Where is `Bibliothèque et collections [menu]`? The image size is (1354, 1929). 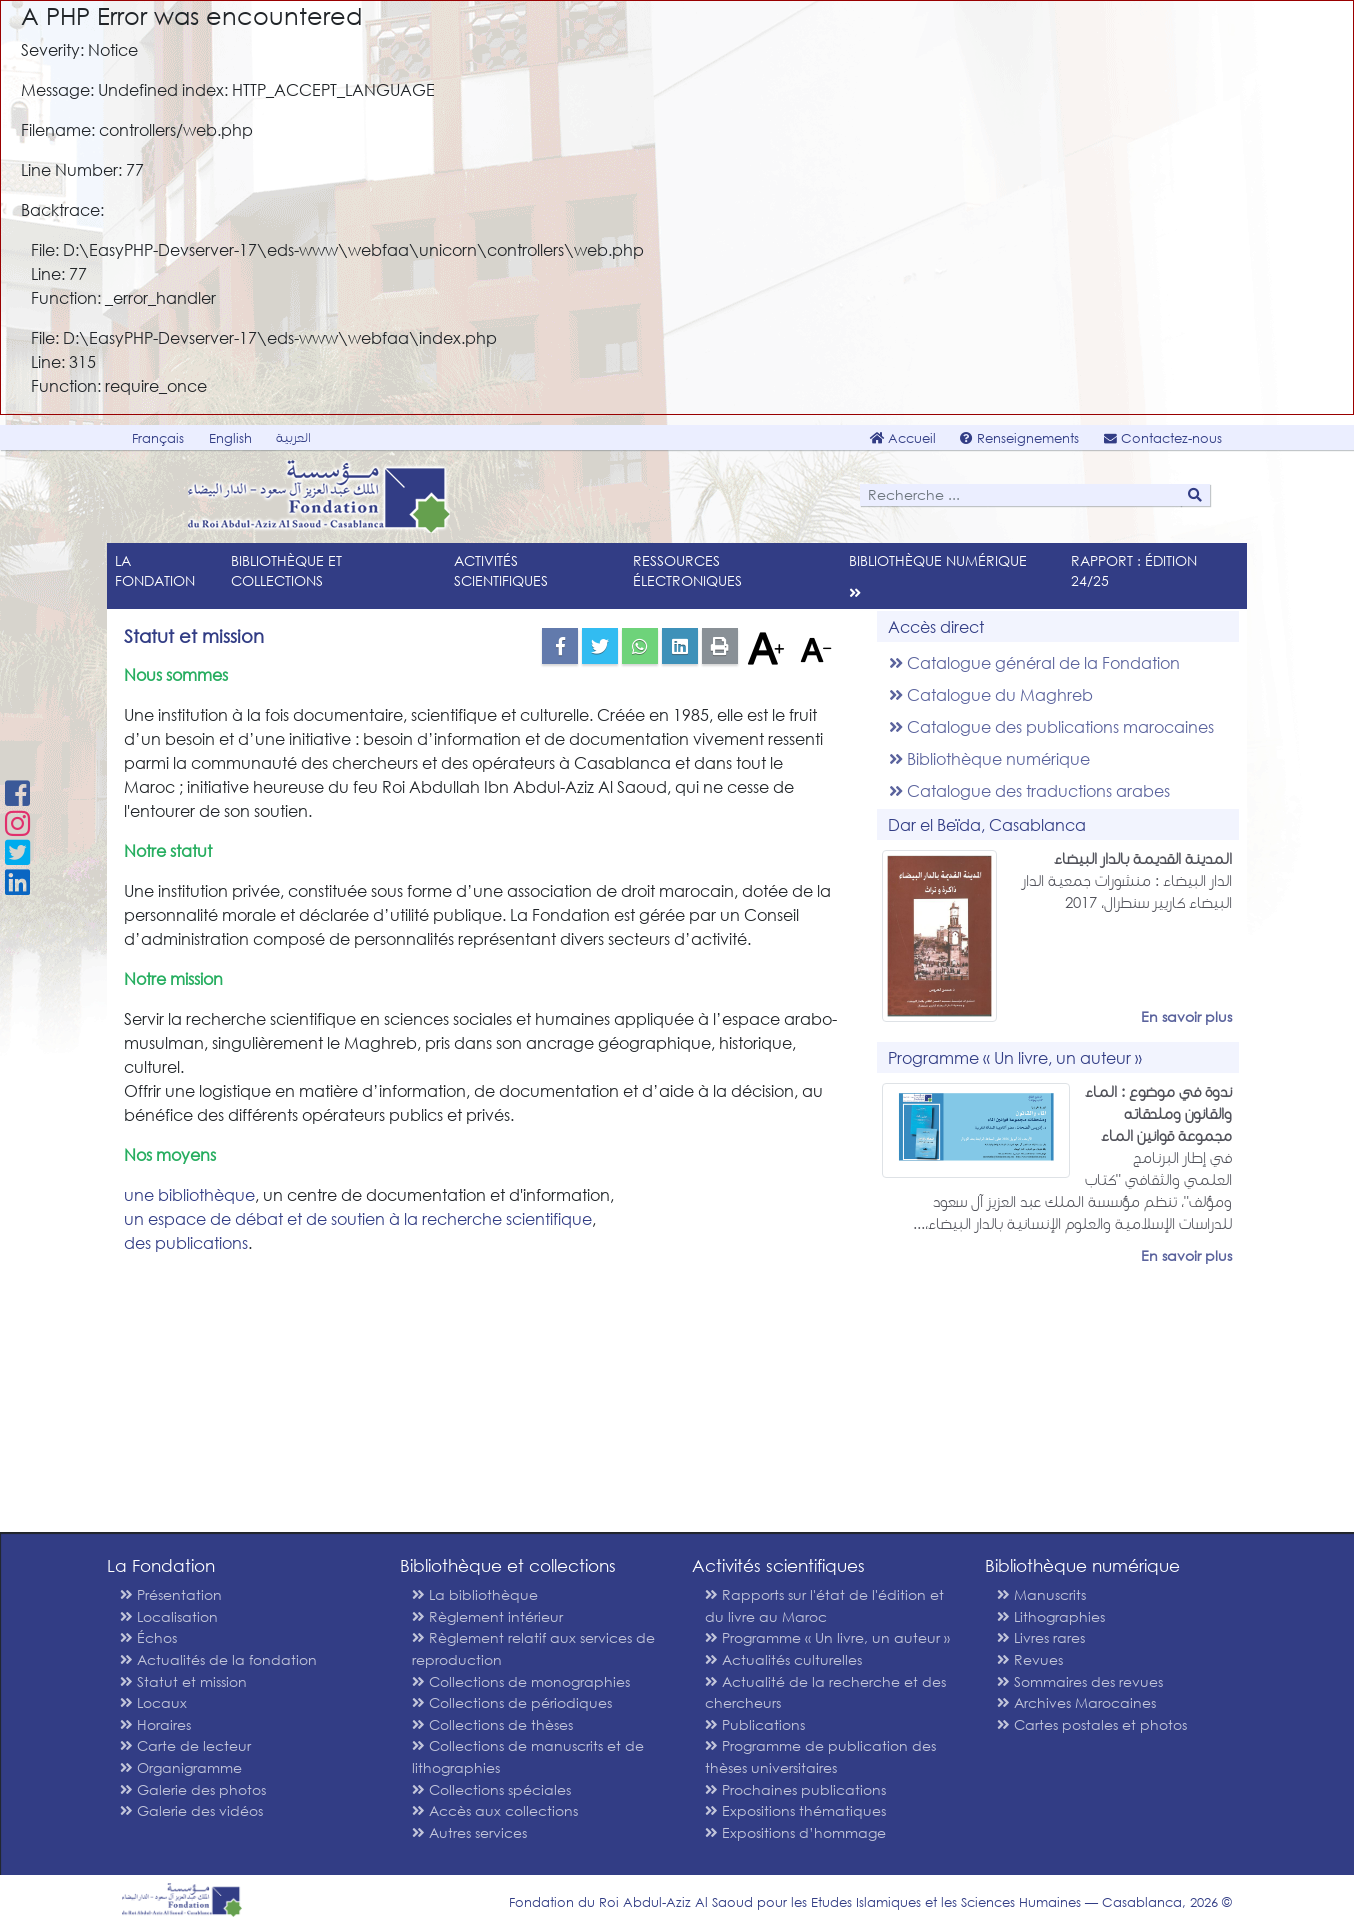 Bibliothèque et collections [menu] is located at coordinates (286, 570).